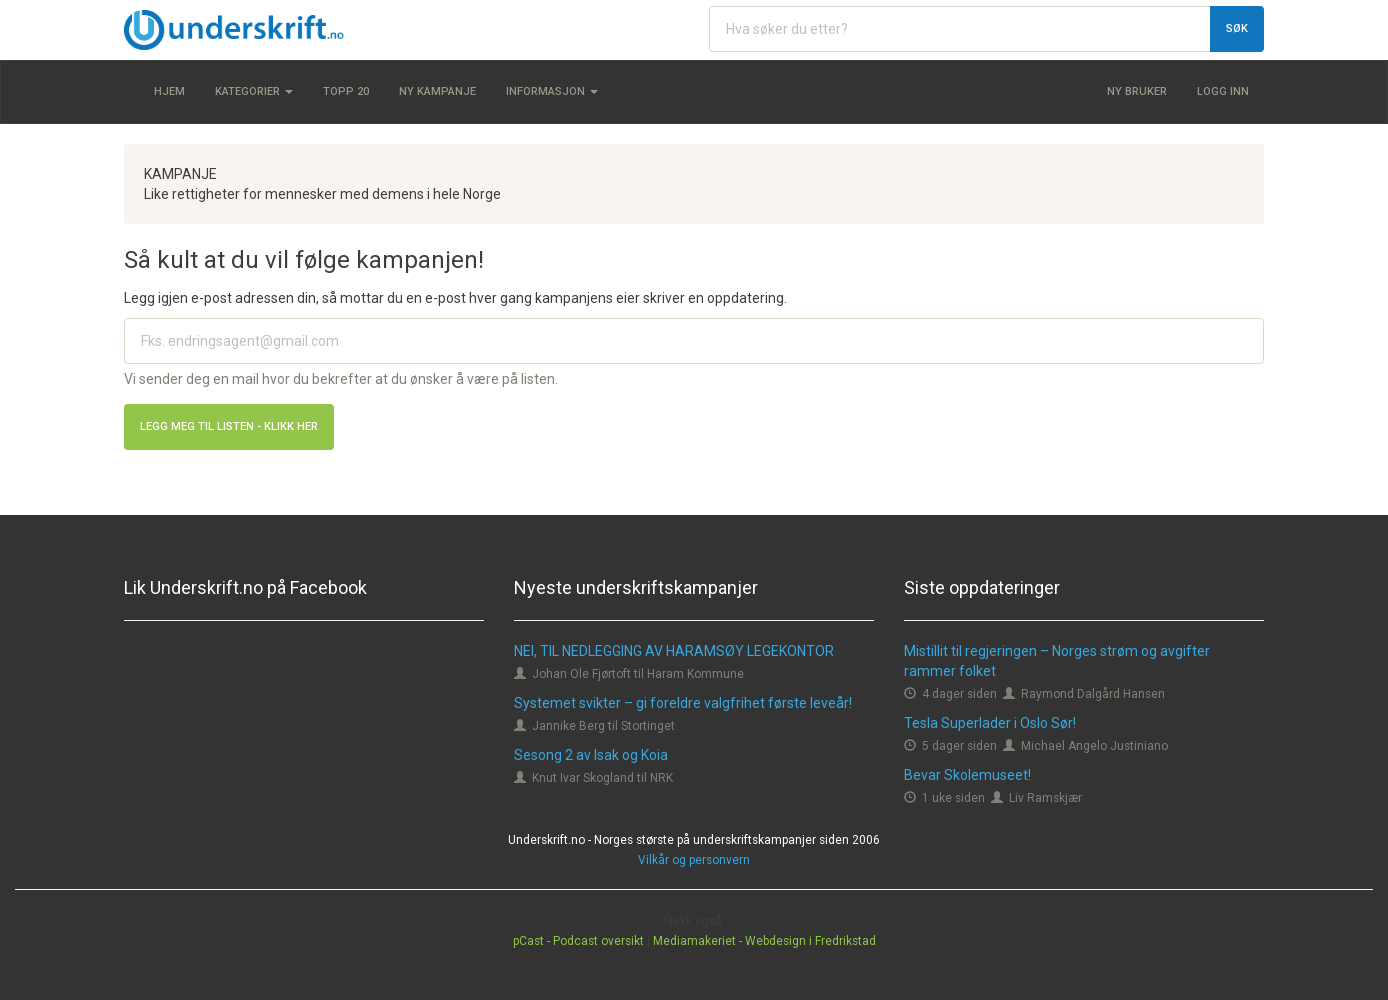  I want to click on Sesong 2 av Isak og Koia, so click(591, 755).